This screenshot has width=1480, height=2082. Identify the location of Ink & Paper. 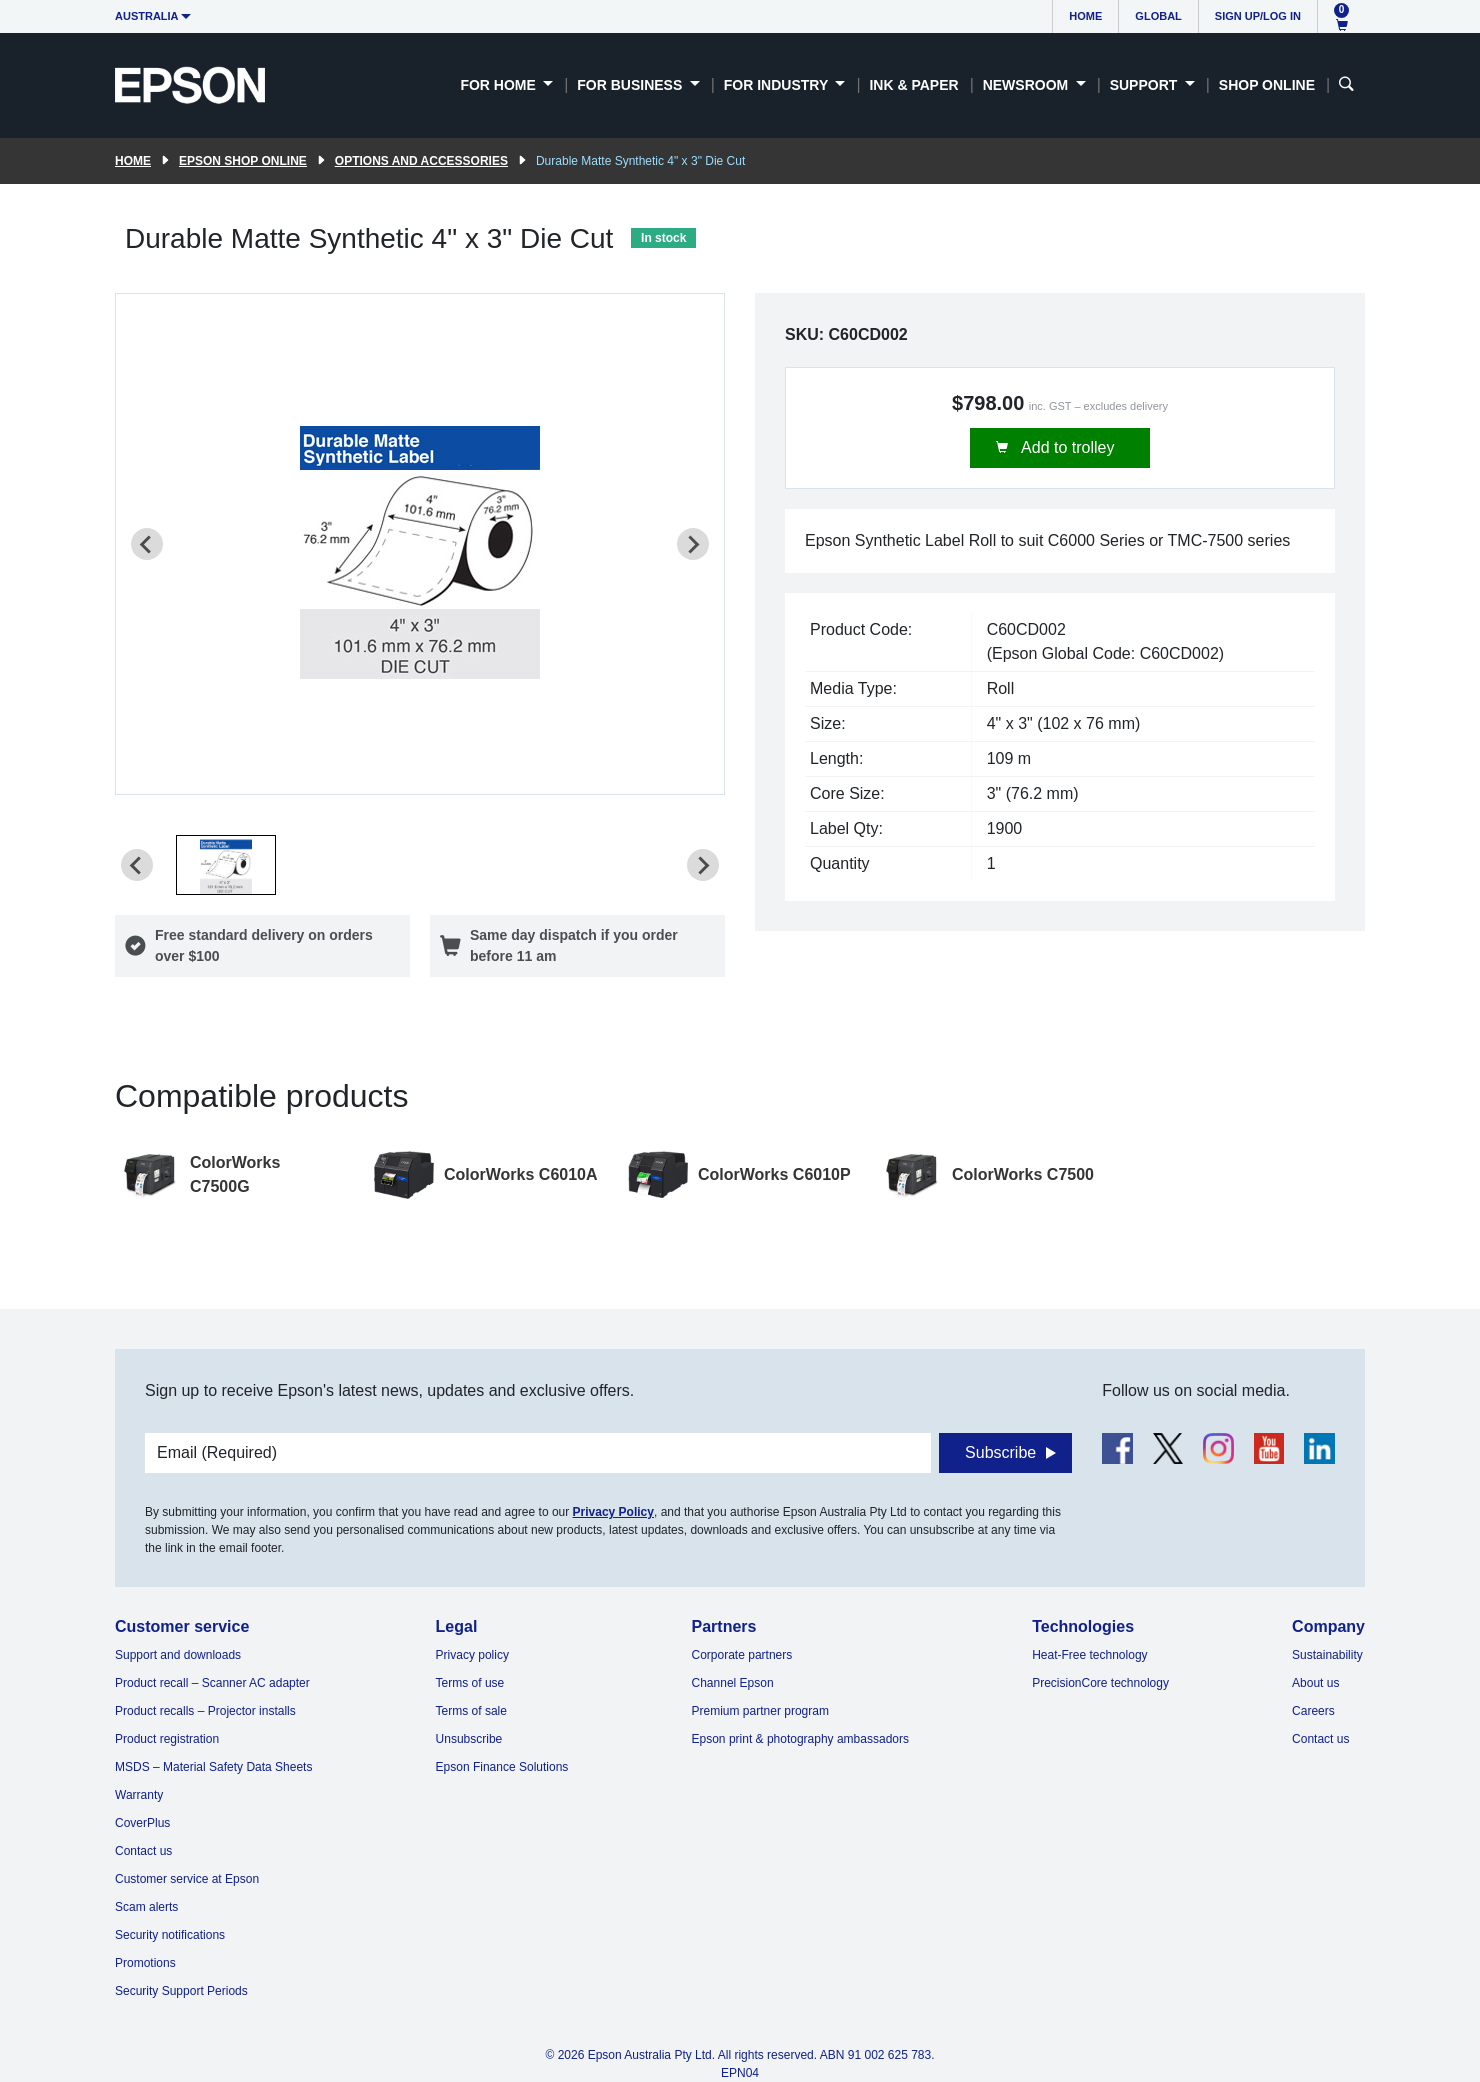
(913, 85).